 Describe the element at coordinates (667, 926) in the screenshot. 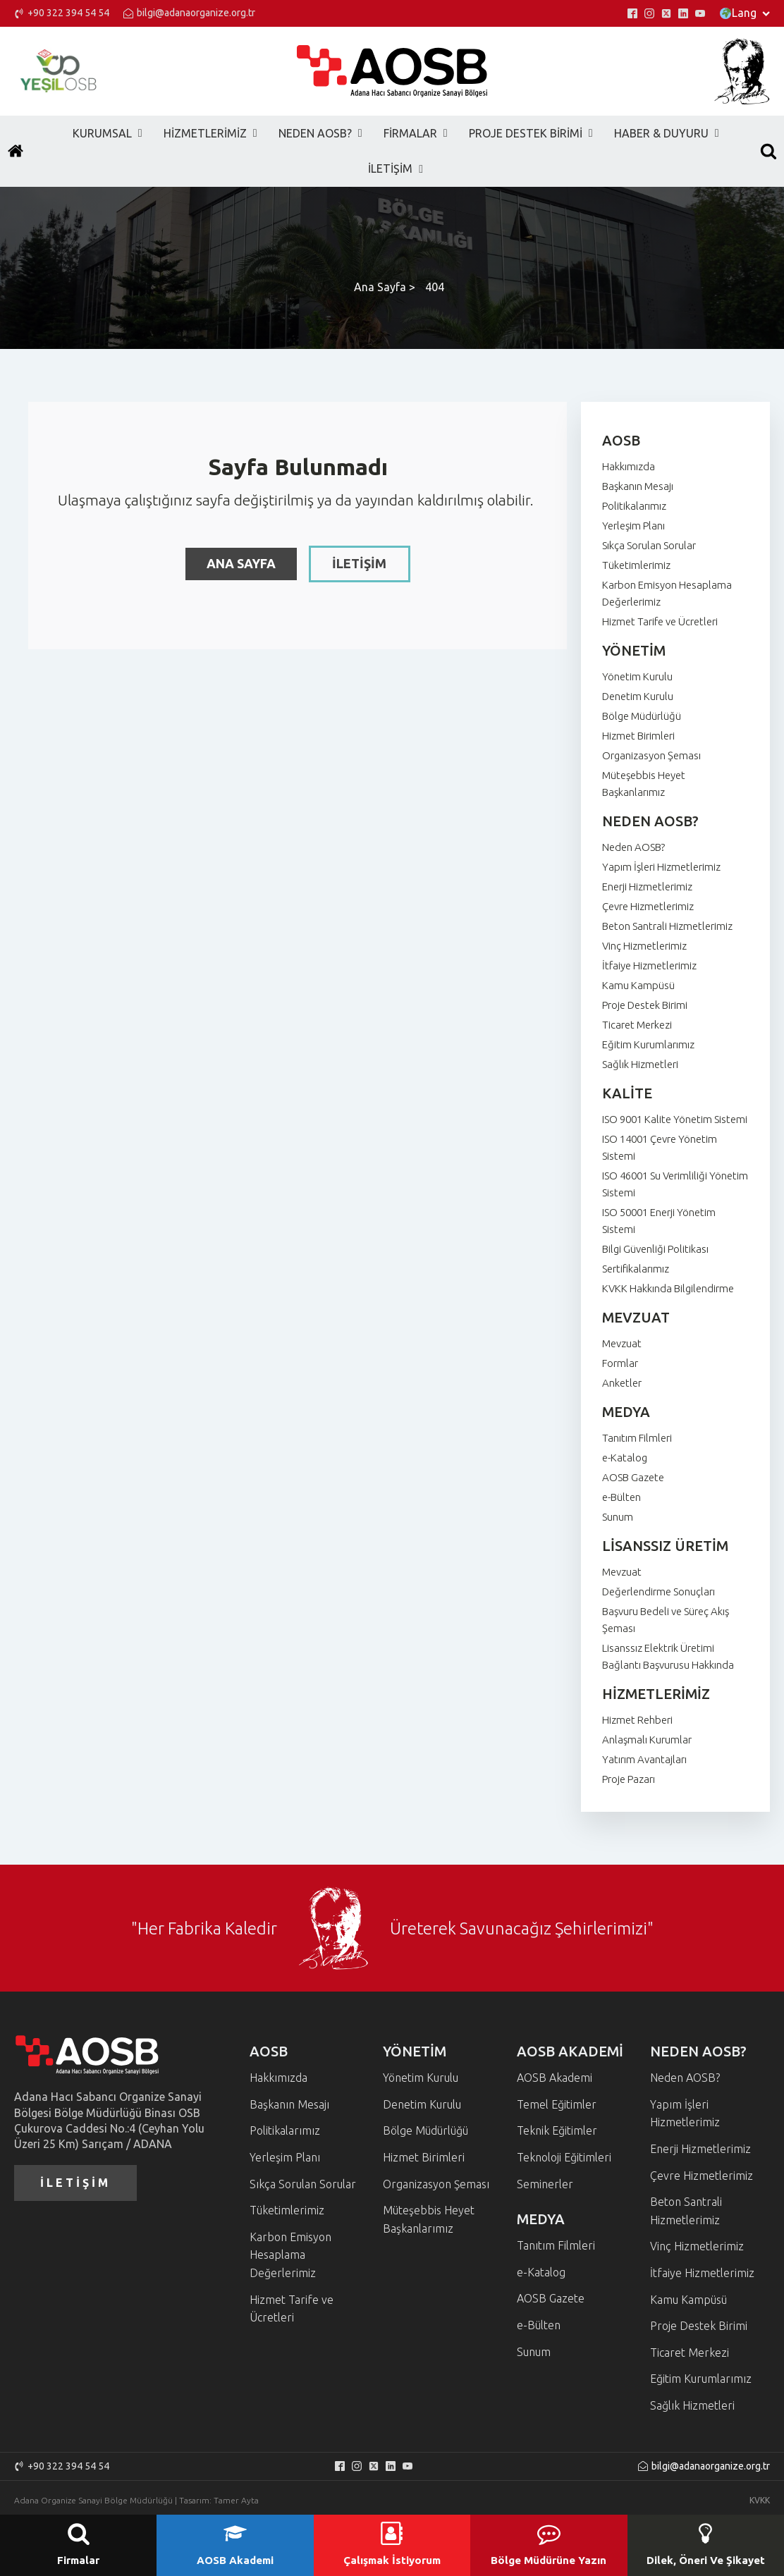

I see `Beton Santrali Hizmetlerimiz` at that location.